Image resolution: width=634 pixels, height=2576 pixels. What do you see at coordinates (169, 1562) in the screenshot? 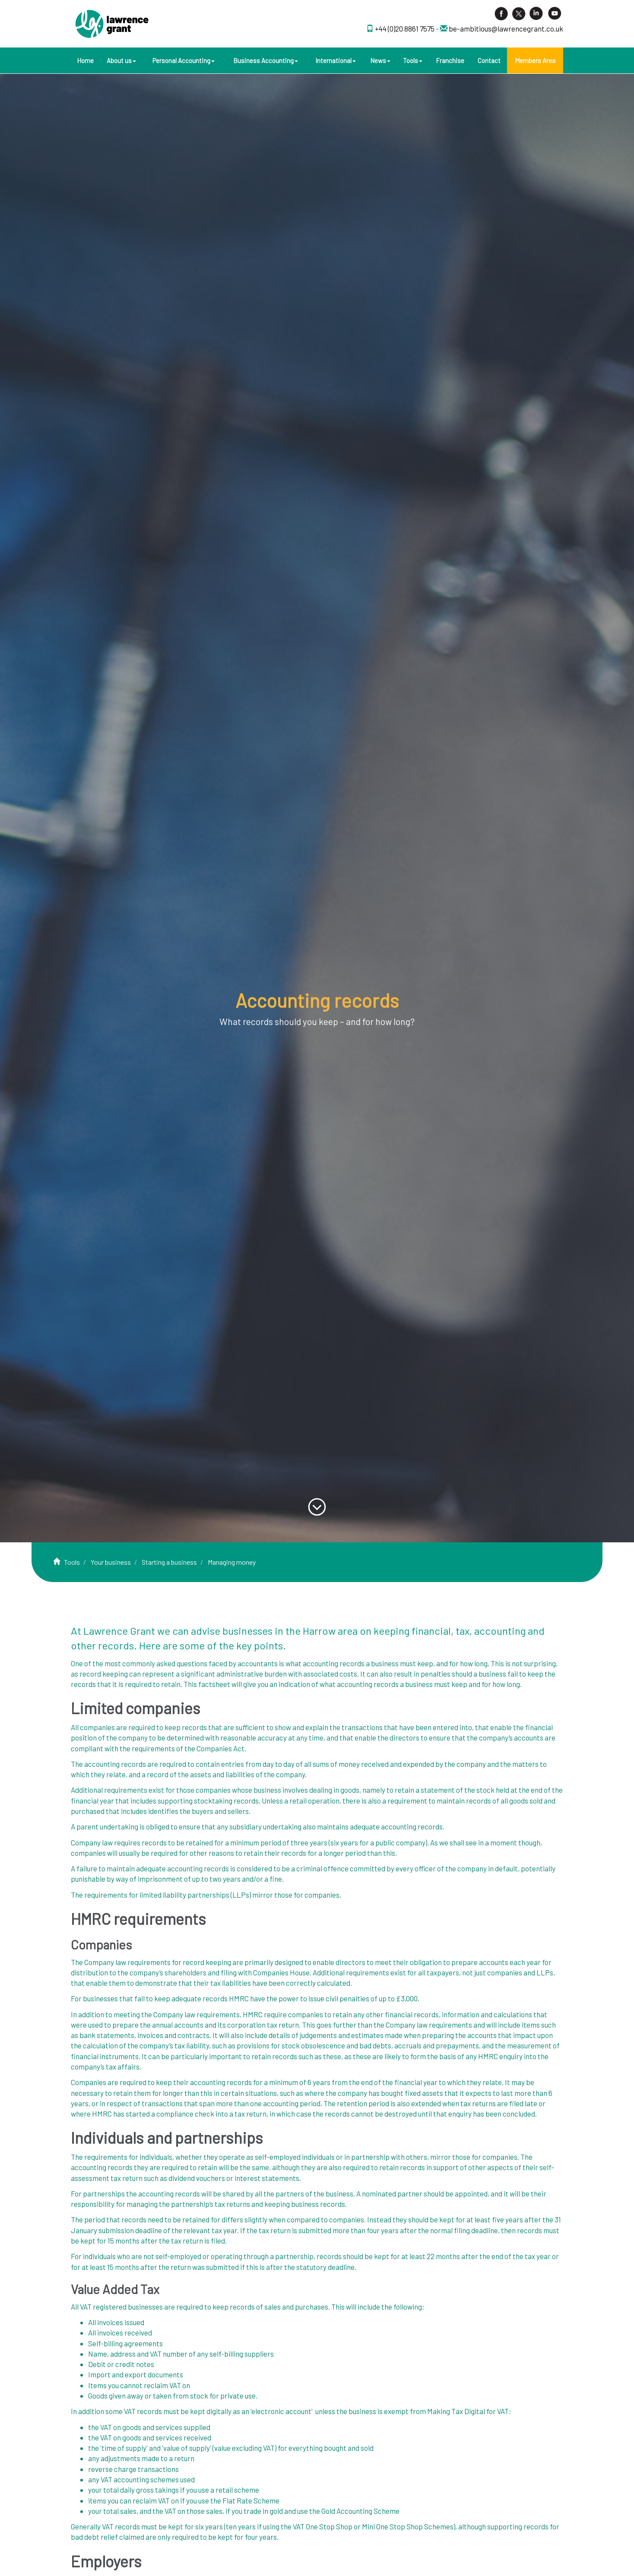
I see `Starting a business` at bounding box center [169, 1562].